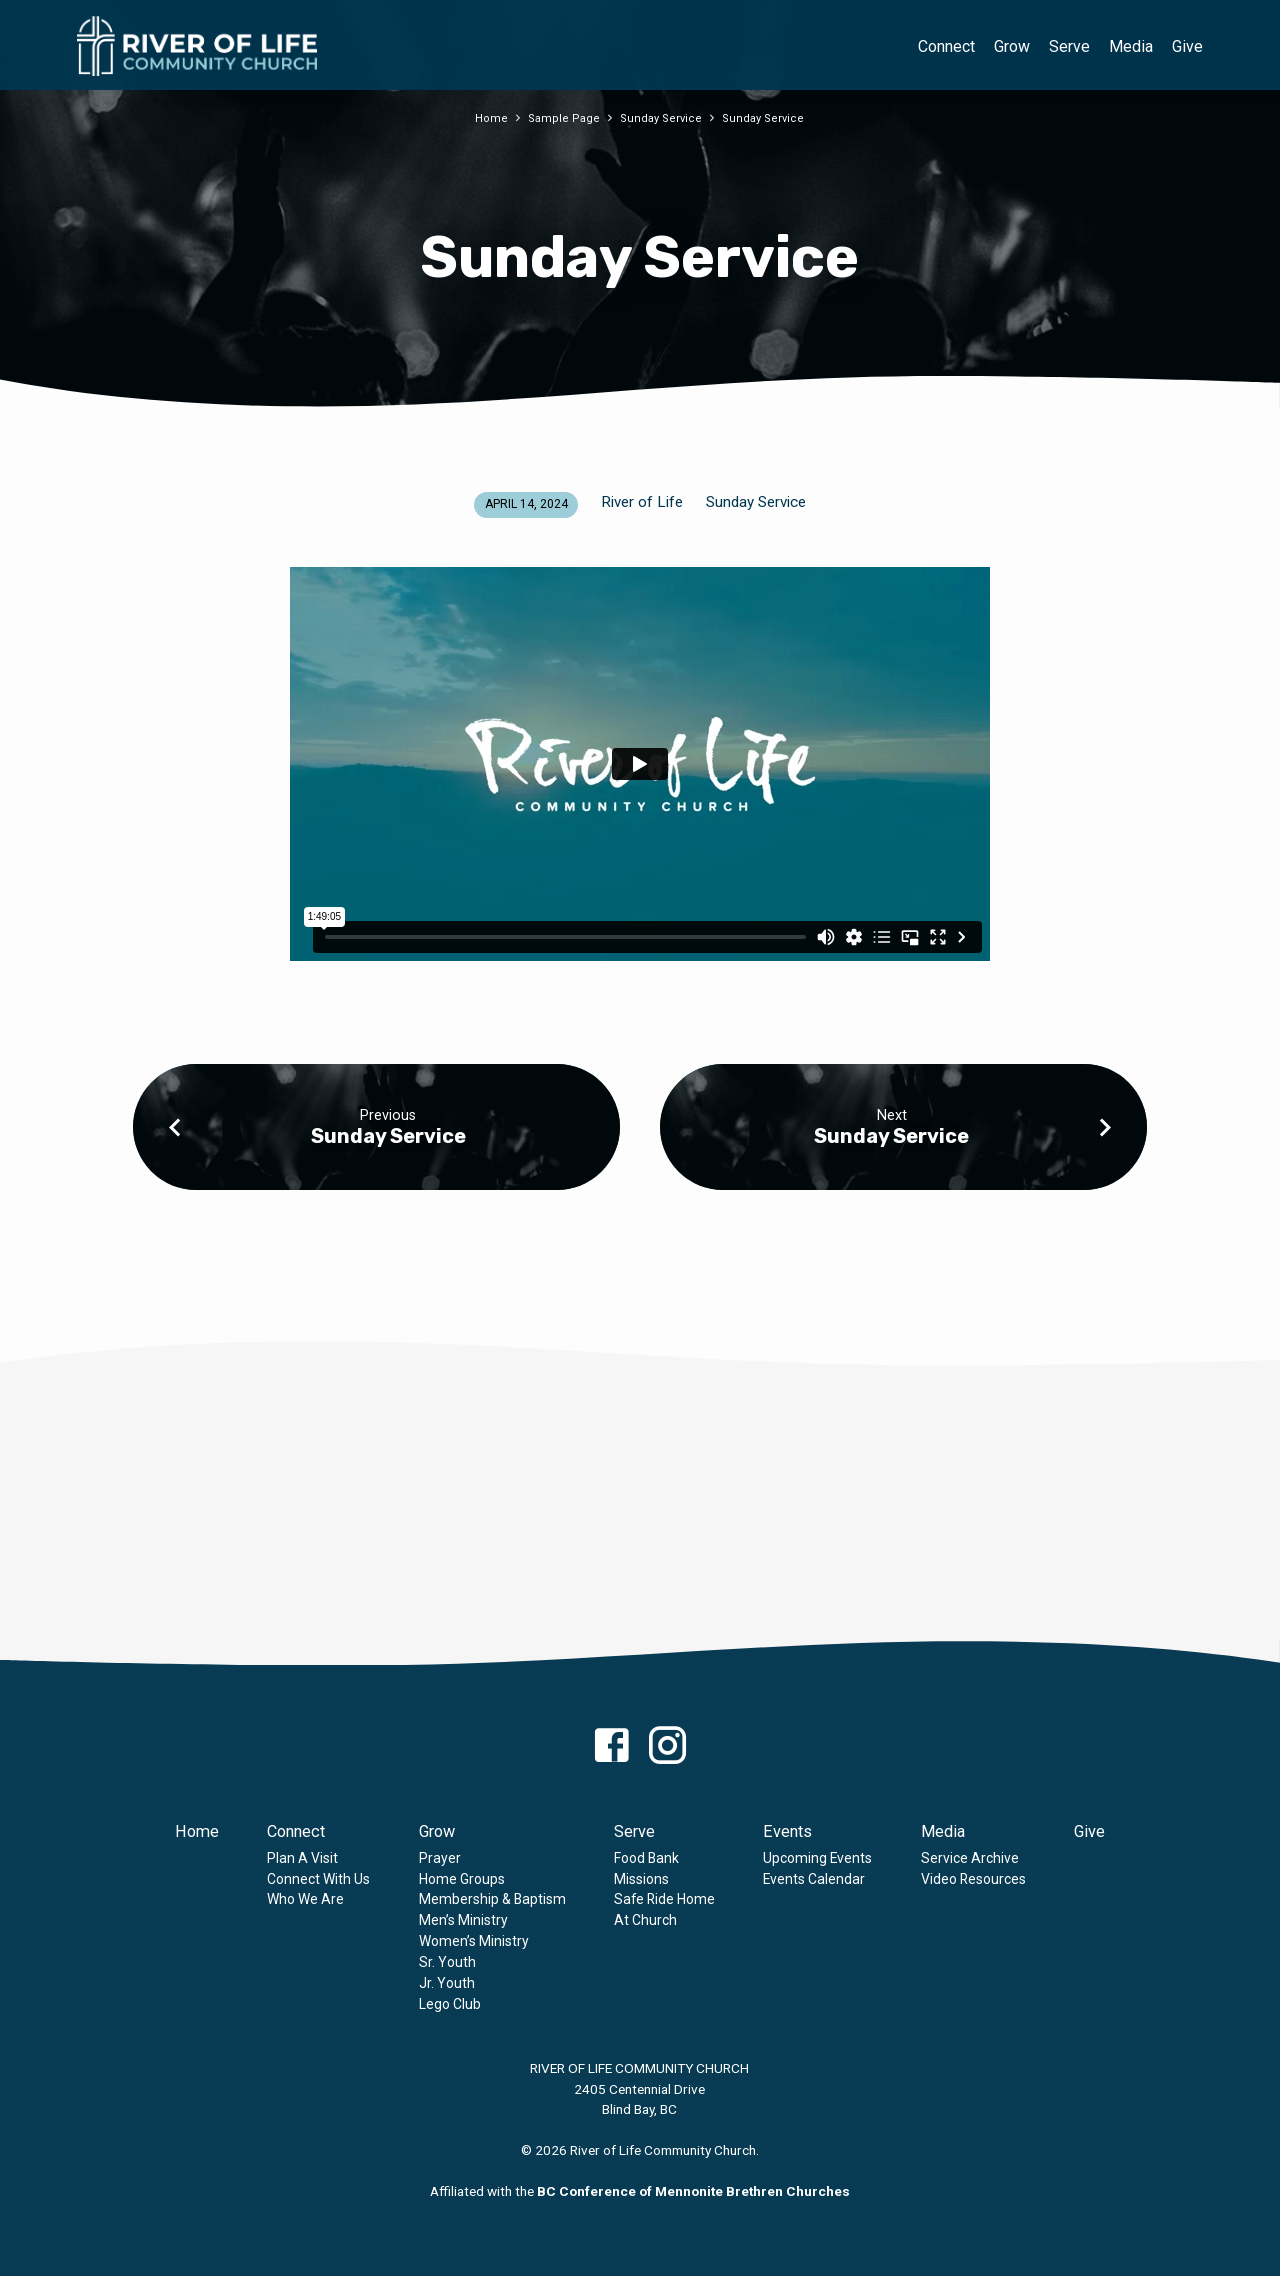  What do you see at coordinates (664, 1899) in the screenshot?
I see `Safe Ride Home` at bounding box center [664, 1899].